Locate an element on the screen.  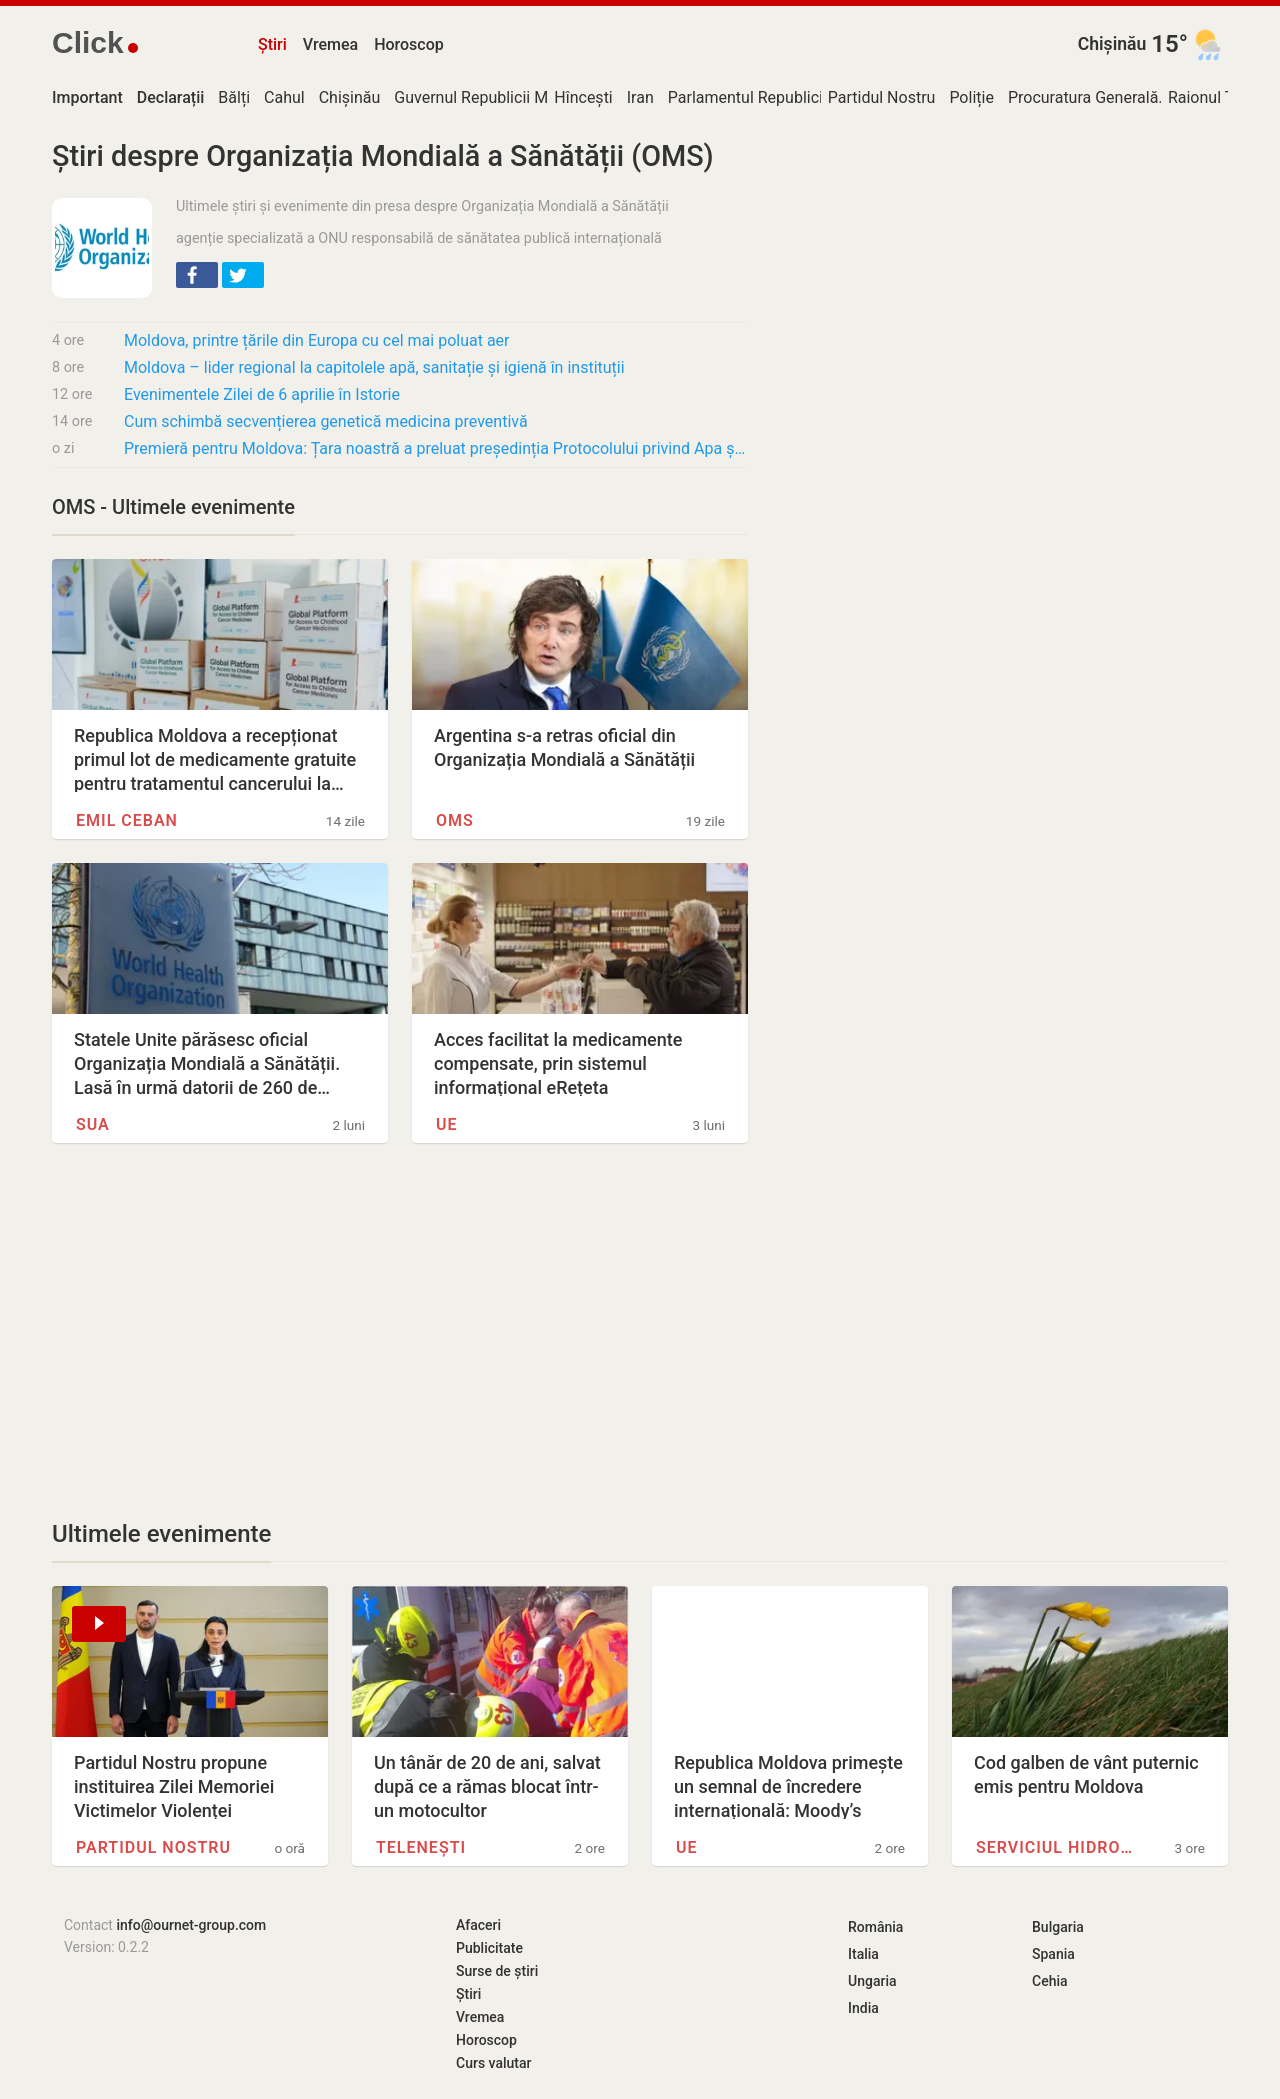
Spania is located at coordinates (1053, 1954).